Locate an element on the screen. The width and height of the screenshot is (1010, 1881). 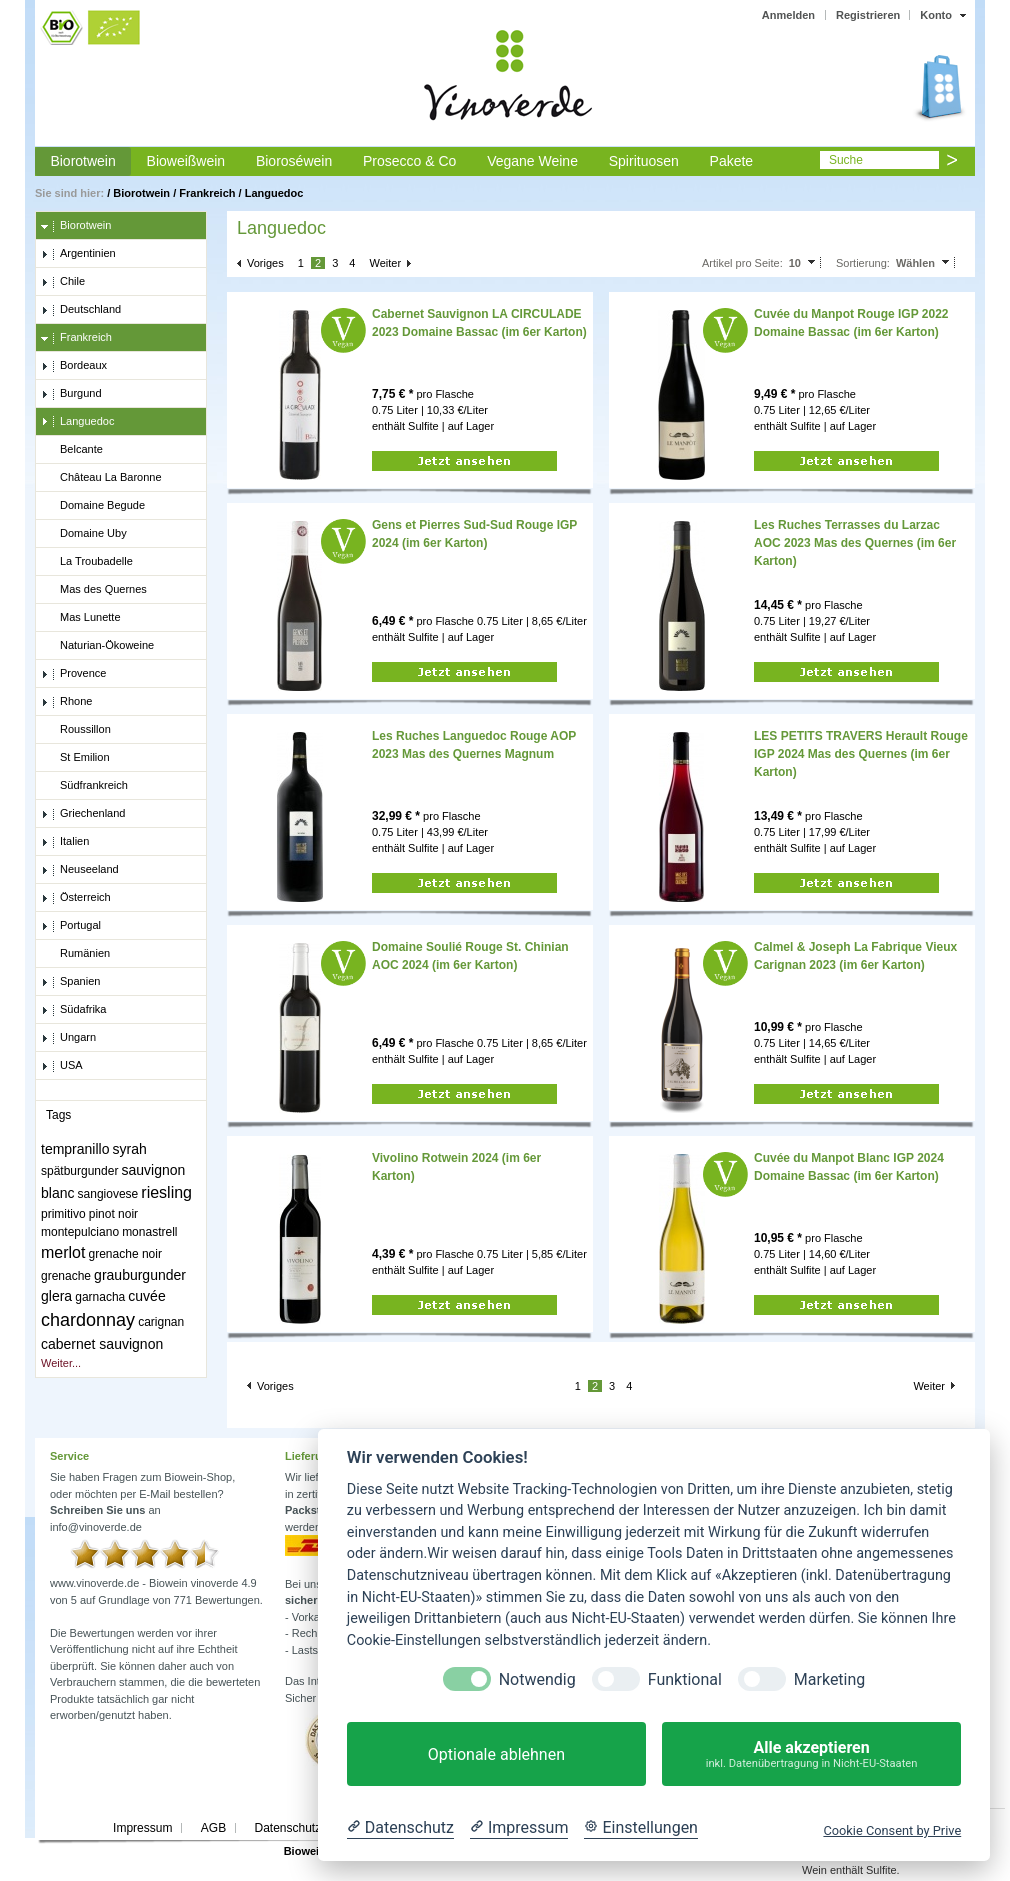
Österreich is located at coordinates (76, 898).